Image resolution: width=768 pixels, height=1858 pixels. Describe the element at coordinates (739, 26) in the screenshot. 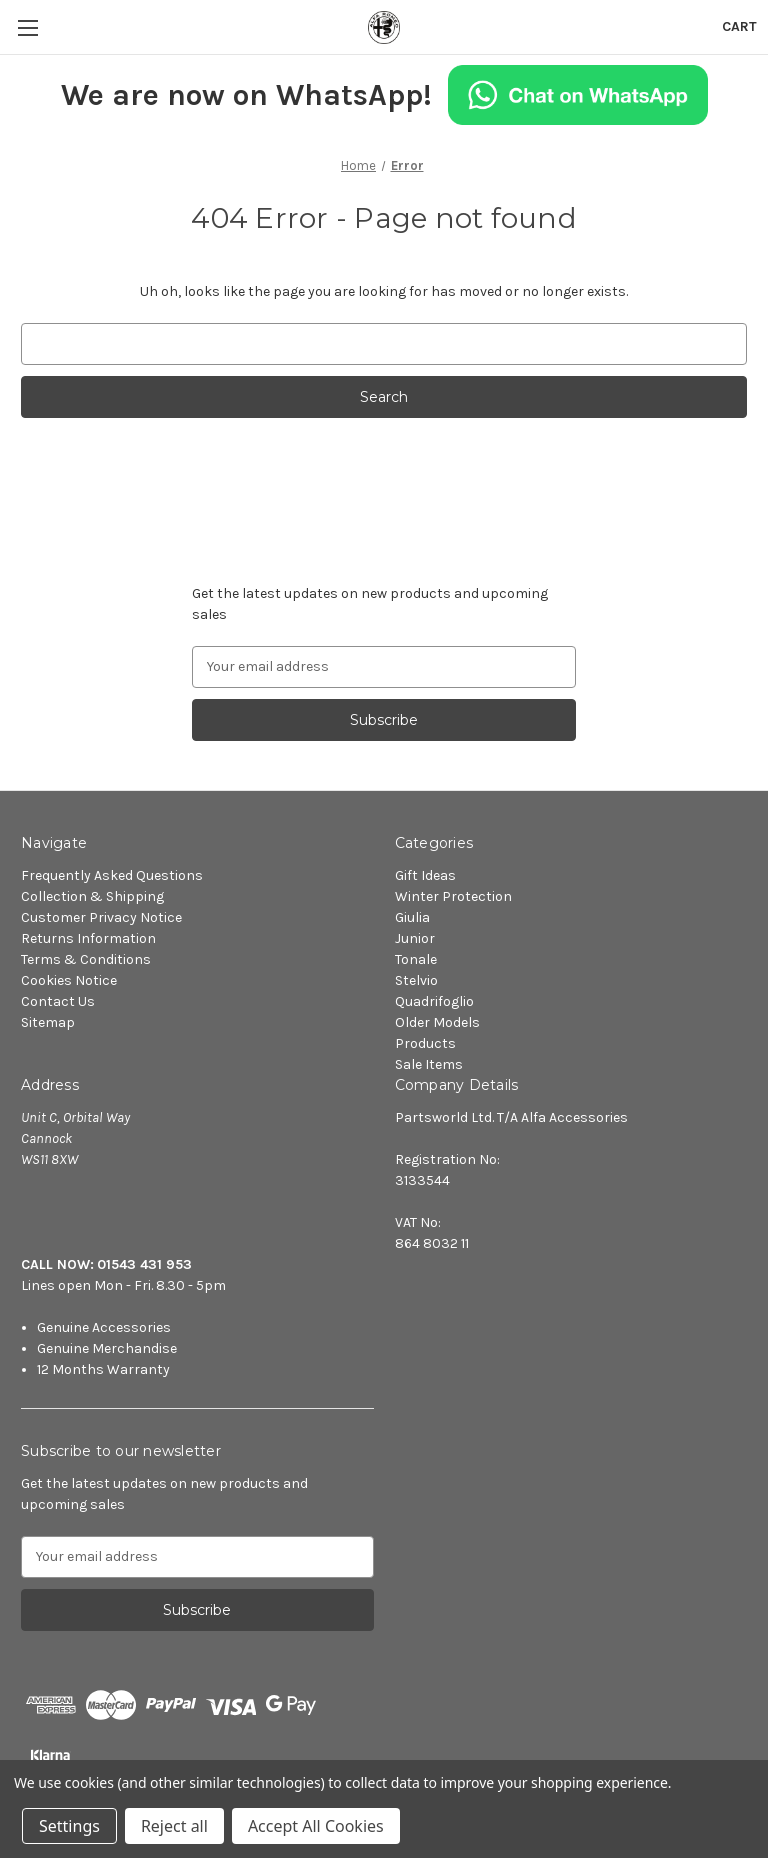

I see `[Cart with 0 items]` at that location.